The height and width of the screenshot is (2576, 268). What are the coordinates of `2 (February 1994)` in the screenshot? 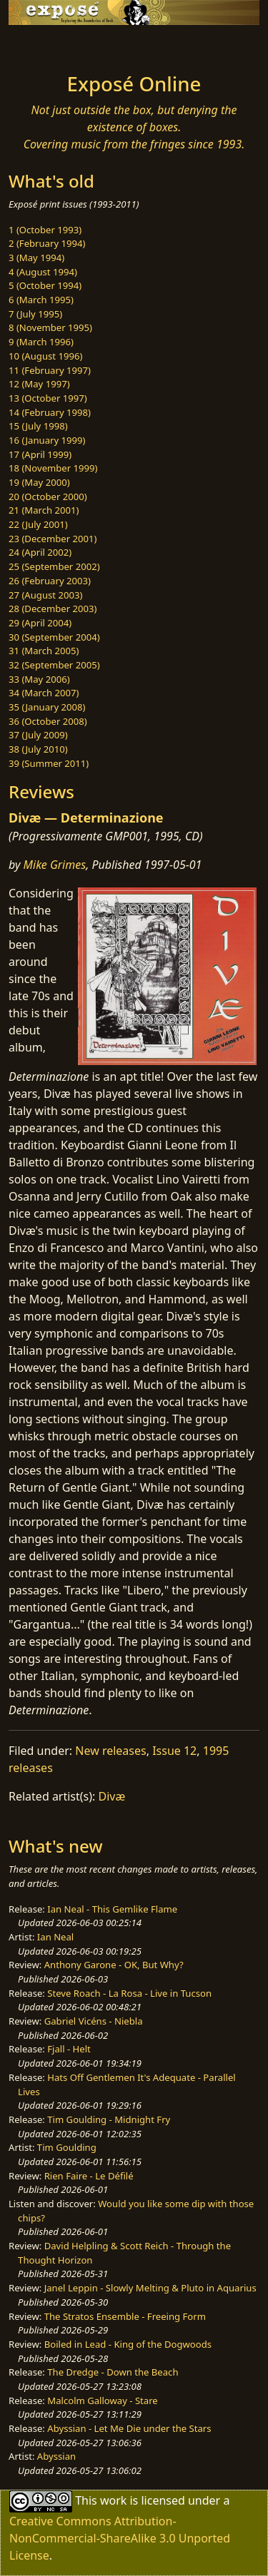 It's located at (47, 243).